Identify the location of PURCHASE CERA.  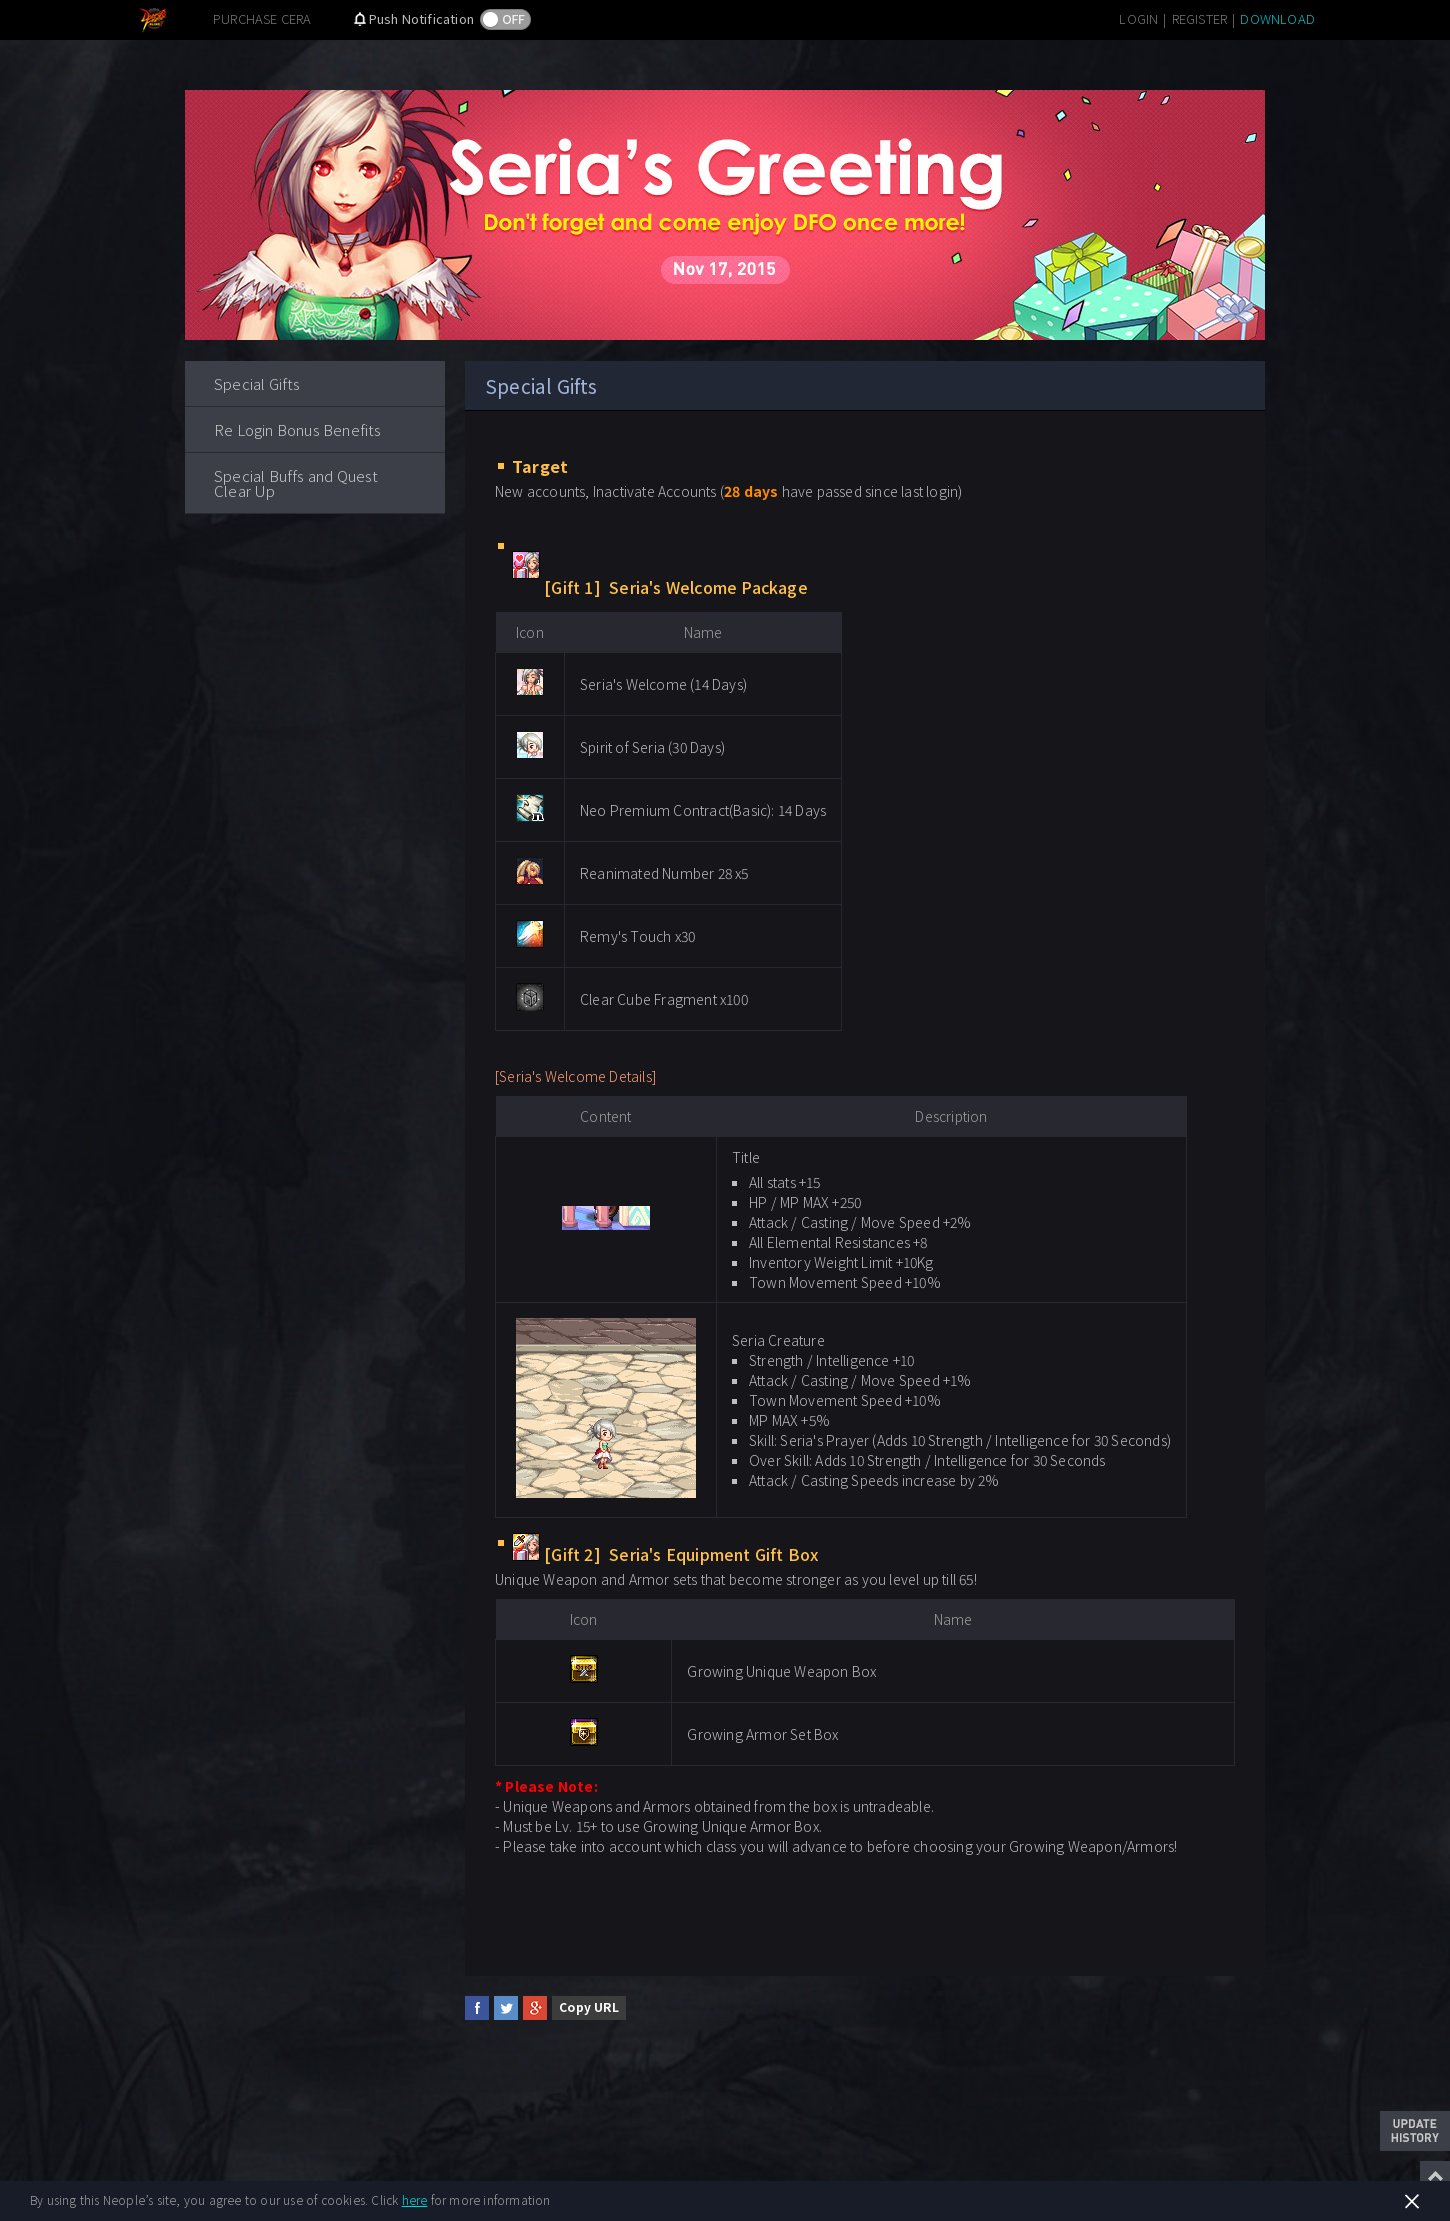
(262, 18).